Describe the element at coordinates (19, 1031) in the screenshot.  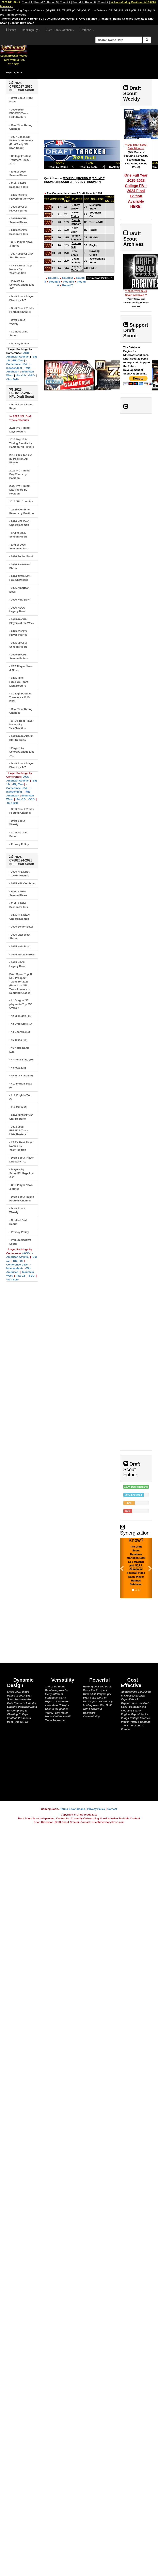
I see `- #4 Georgia (13)` at that location.